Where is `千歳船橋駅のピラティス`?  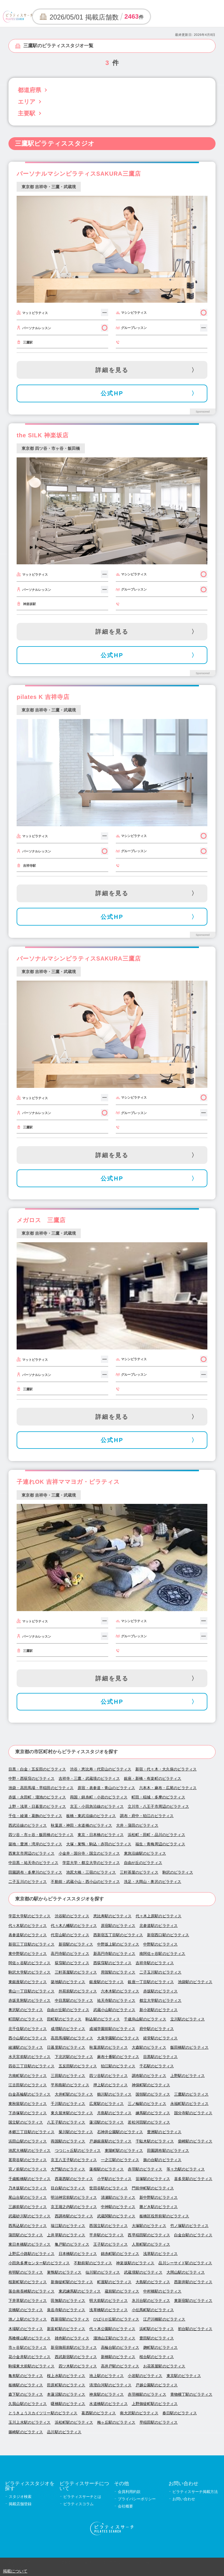 千歳船橋駅のピラティス is located at coordinates (29, 2179).